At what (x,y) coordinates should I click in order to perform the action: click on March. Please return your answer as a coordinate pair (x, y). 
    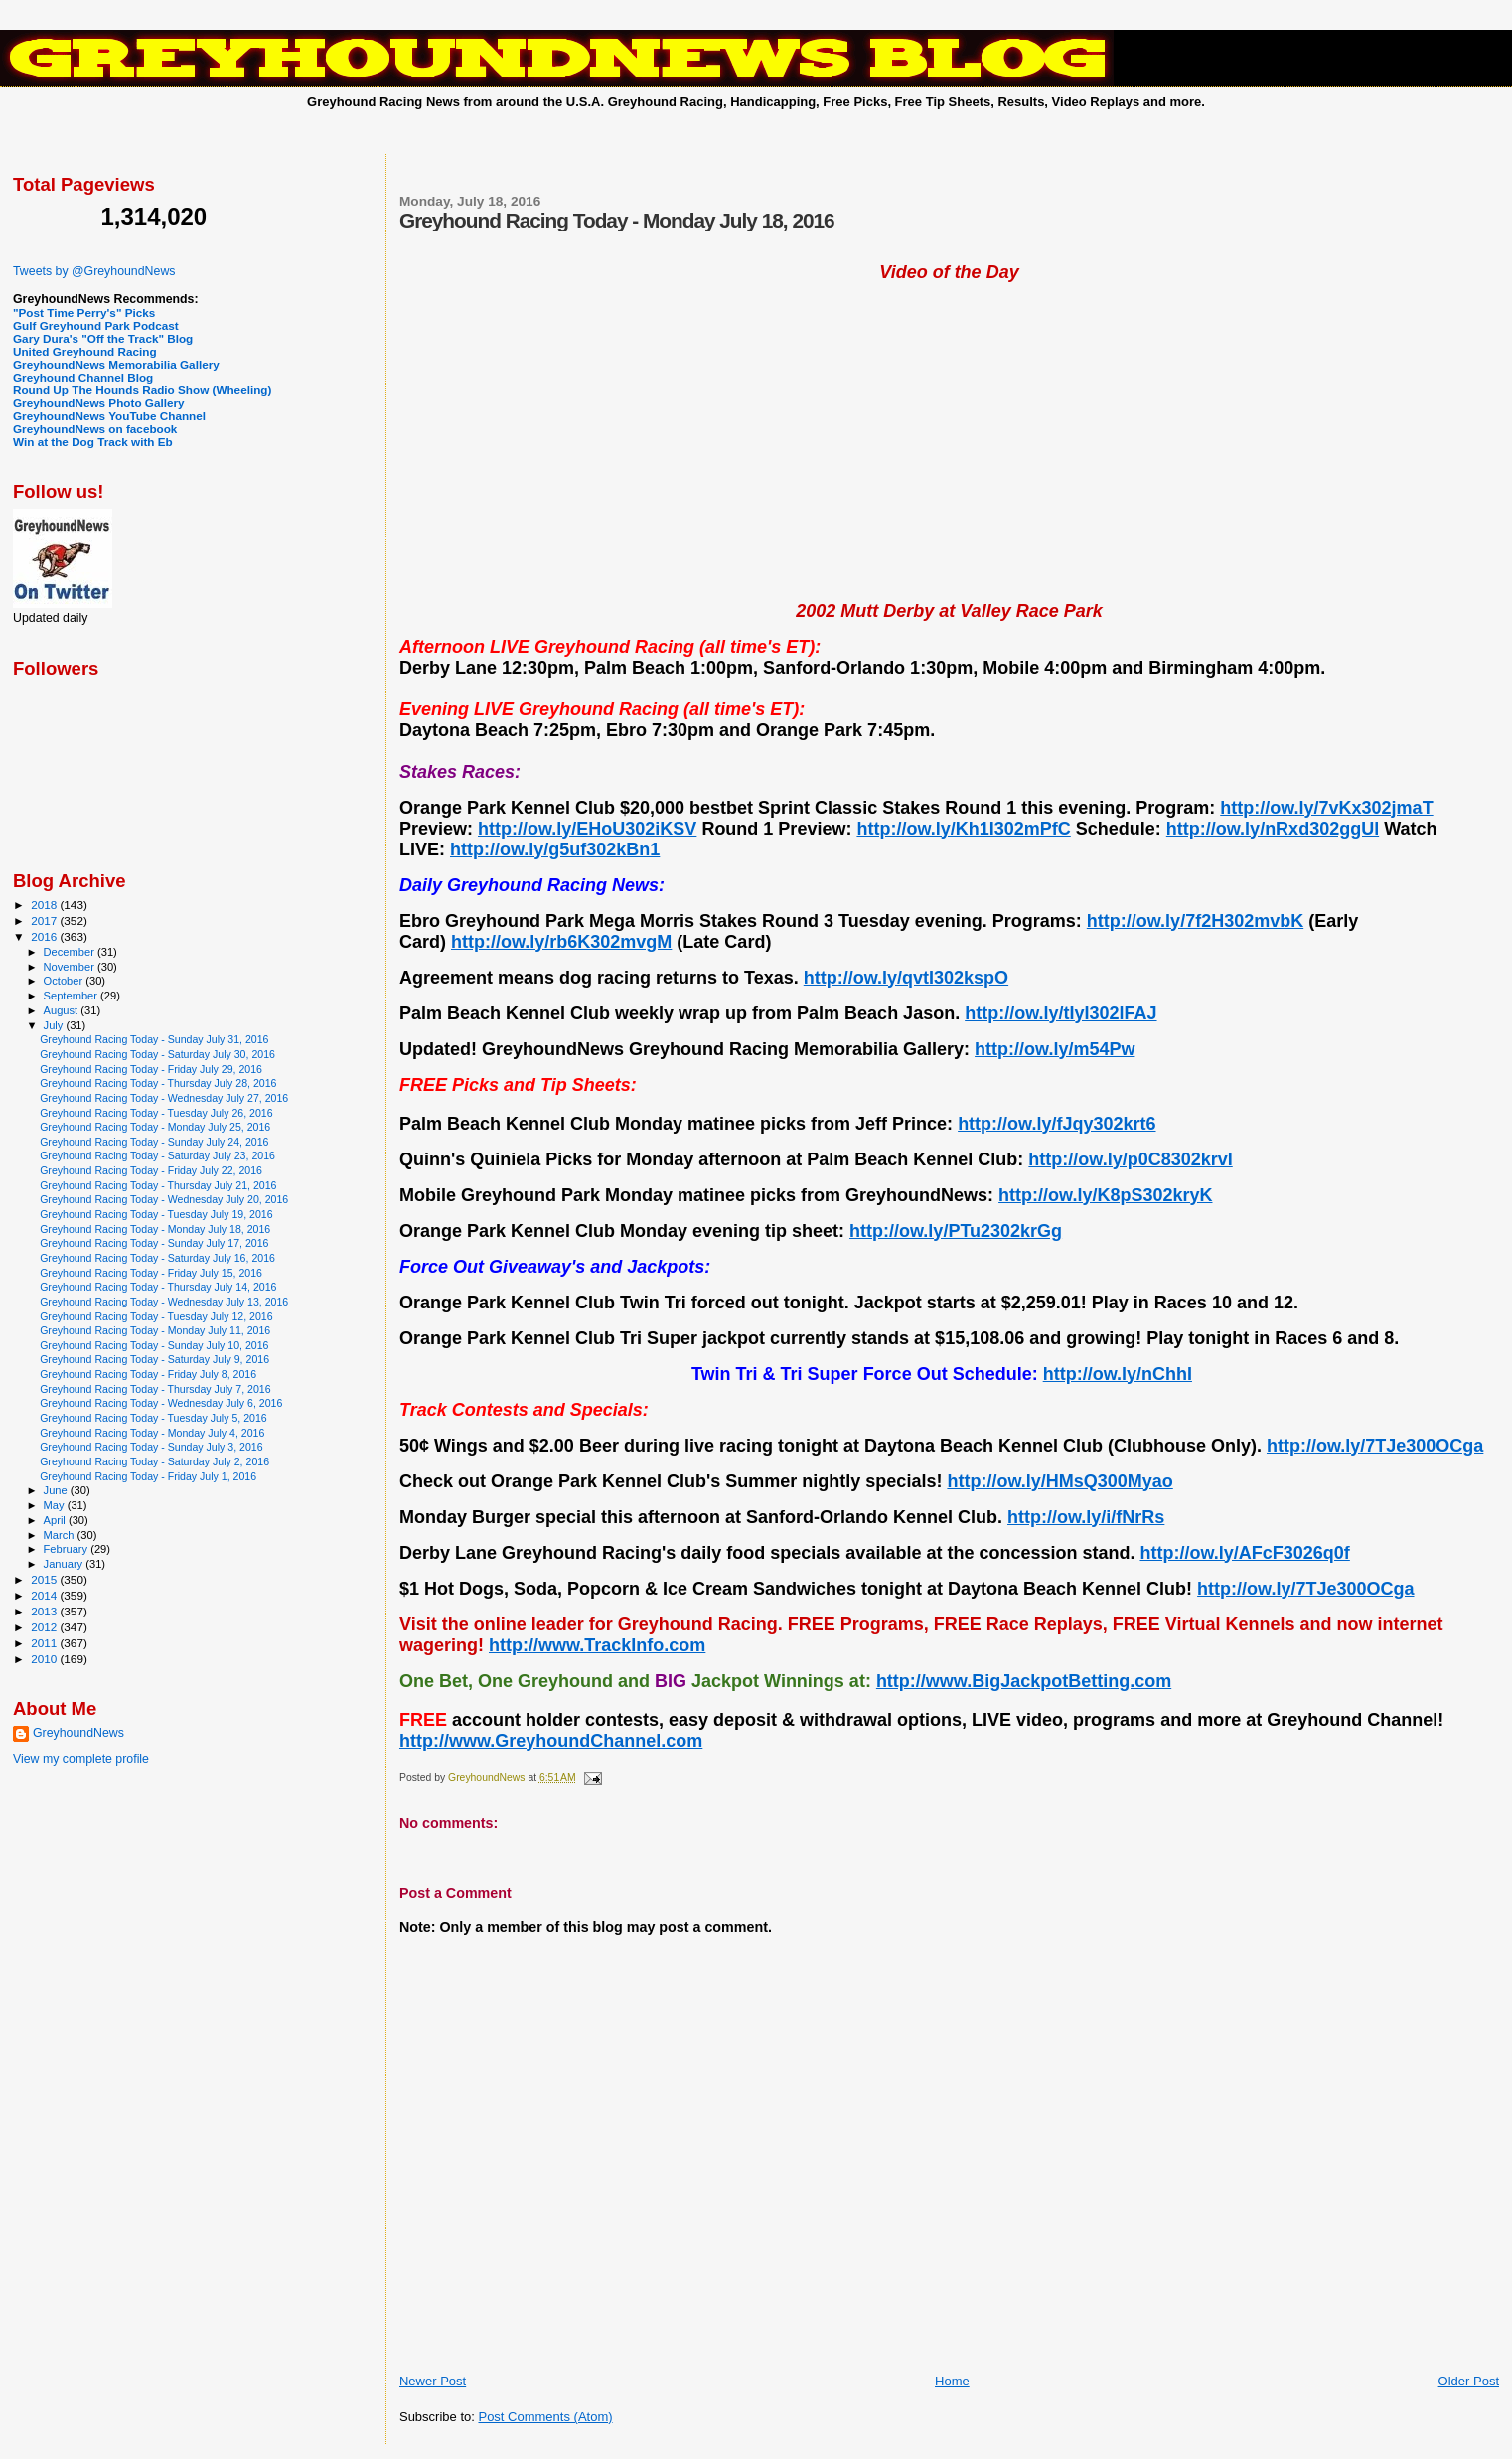
    Looking at the image, I should click on (60, 1535).